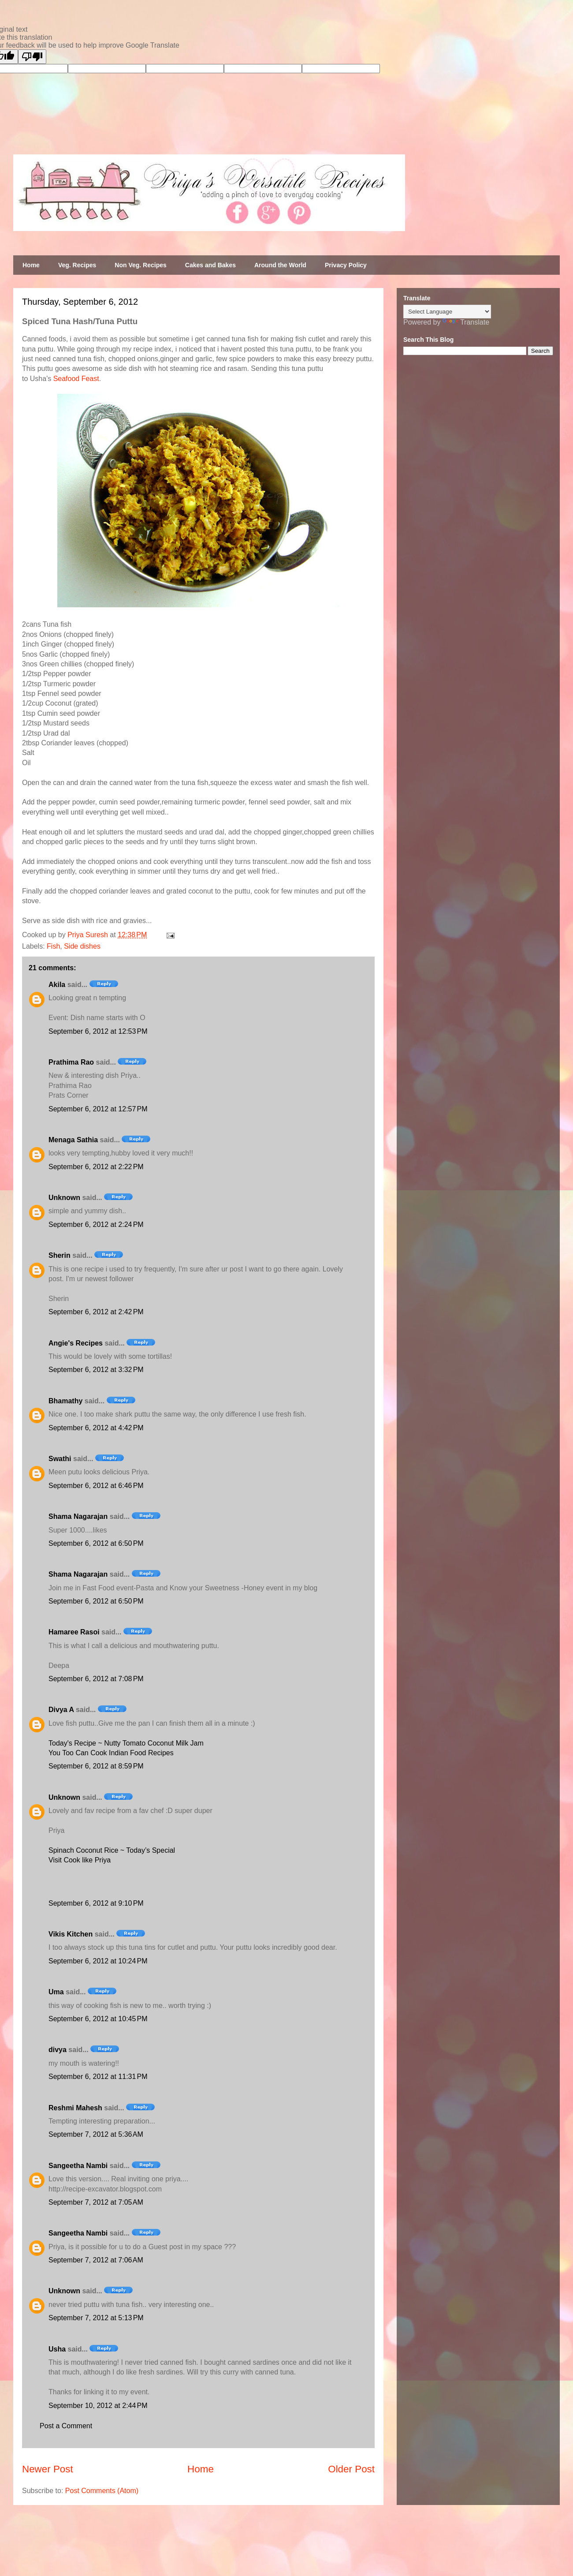  Describe the element at coordinates (126, 1743) in the screenshot. I see `Today's Recipe ~ Nutty Tomato Coconut Milk Jam` at that location.